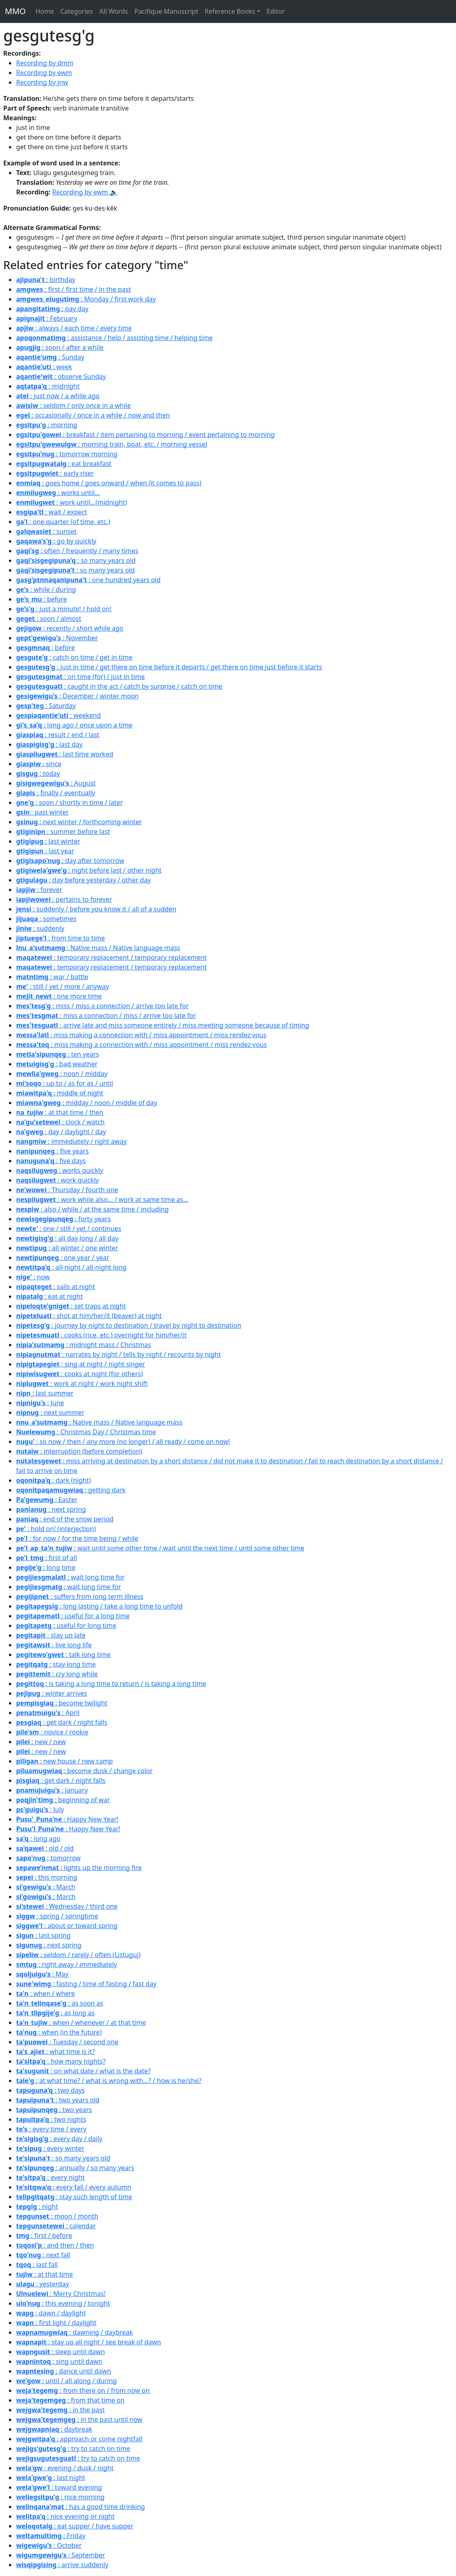  What do you see at coordinates (49, 2545) in the screenshot?
I see `: October` at bounding box center [49, 2545].